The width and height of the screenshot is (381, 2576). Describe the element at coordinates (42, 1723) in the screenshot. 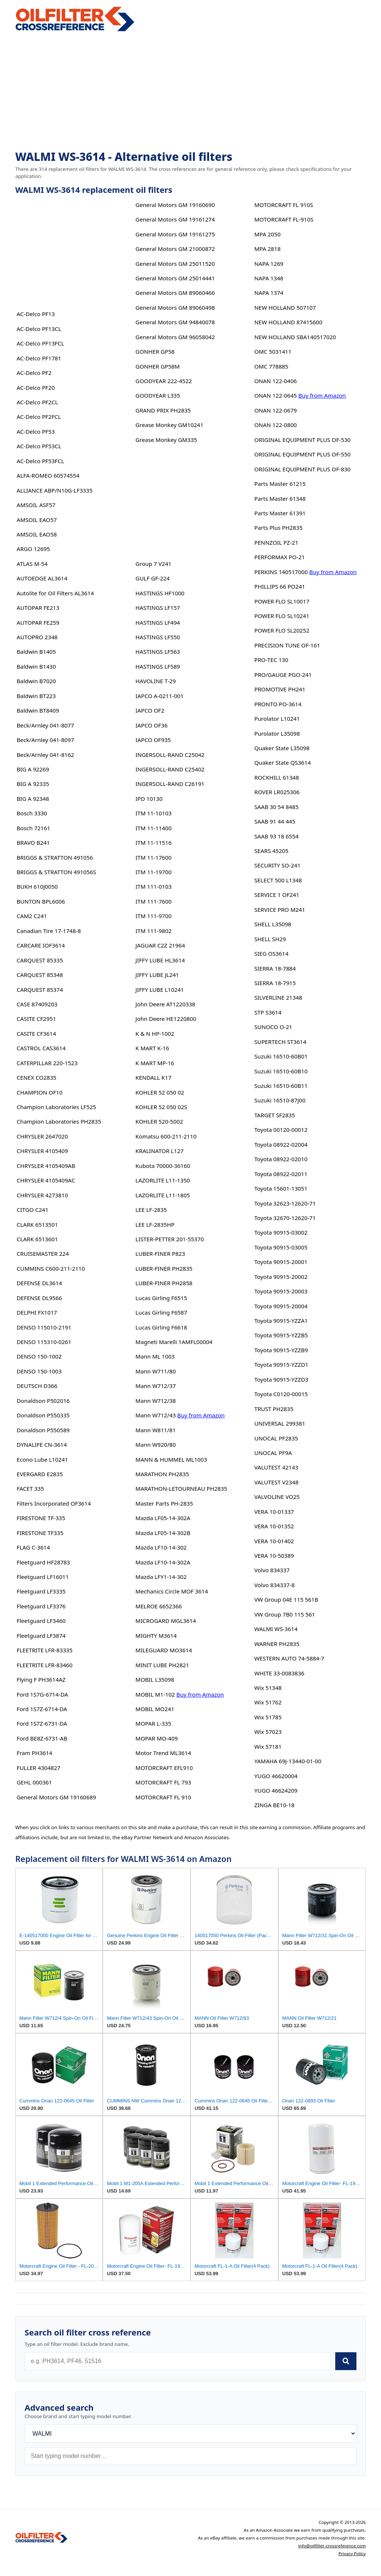

I see `Ford 1S7Z-6731-DA` at that location.